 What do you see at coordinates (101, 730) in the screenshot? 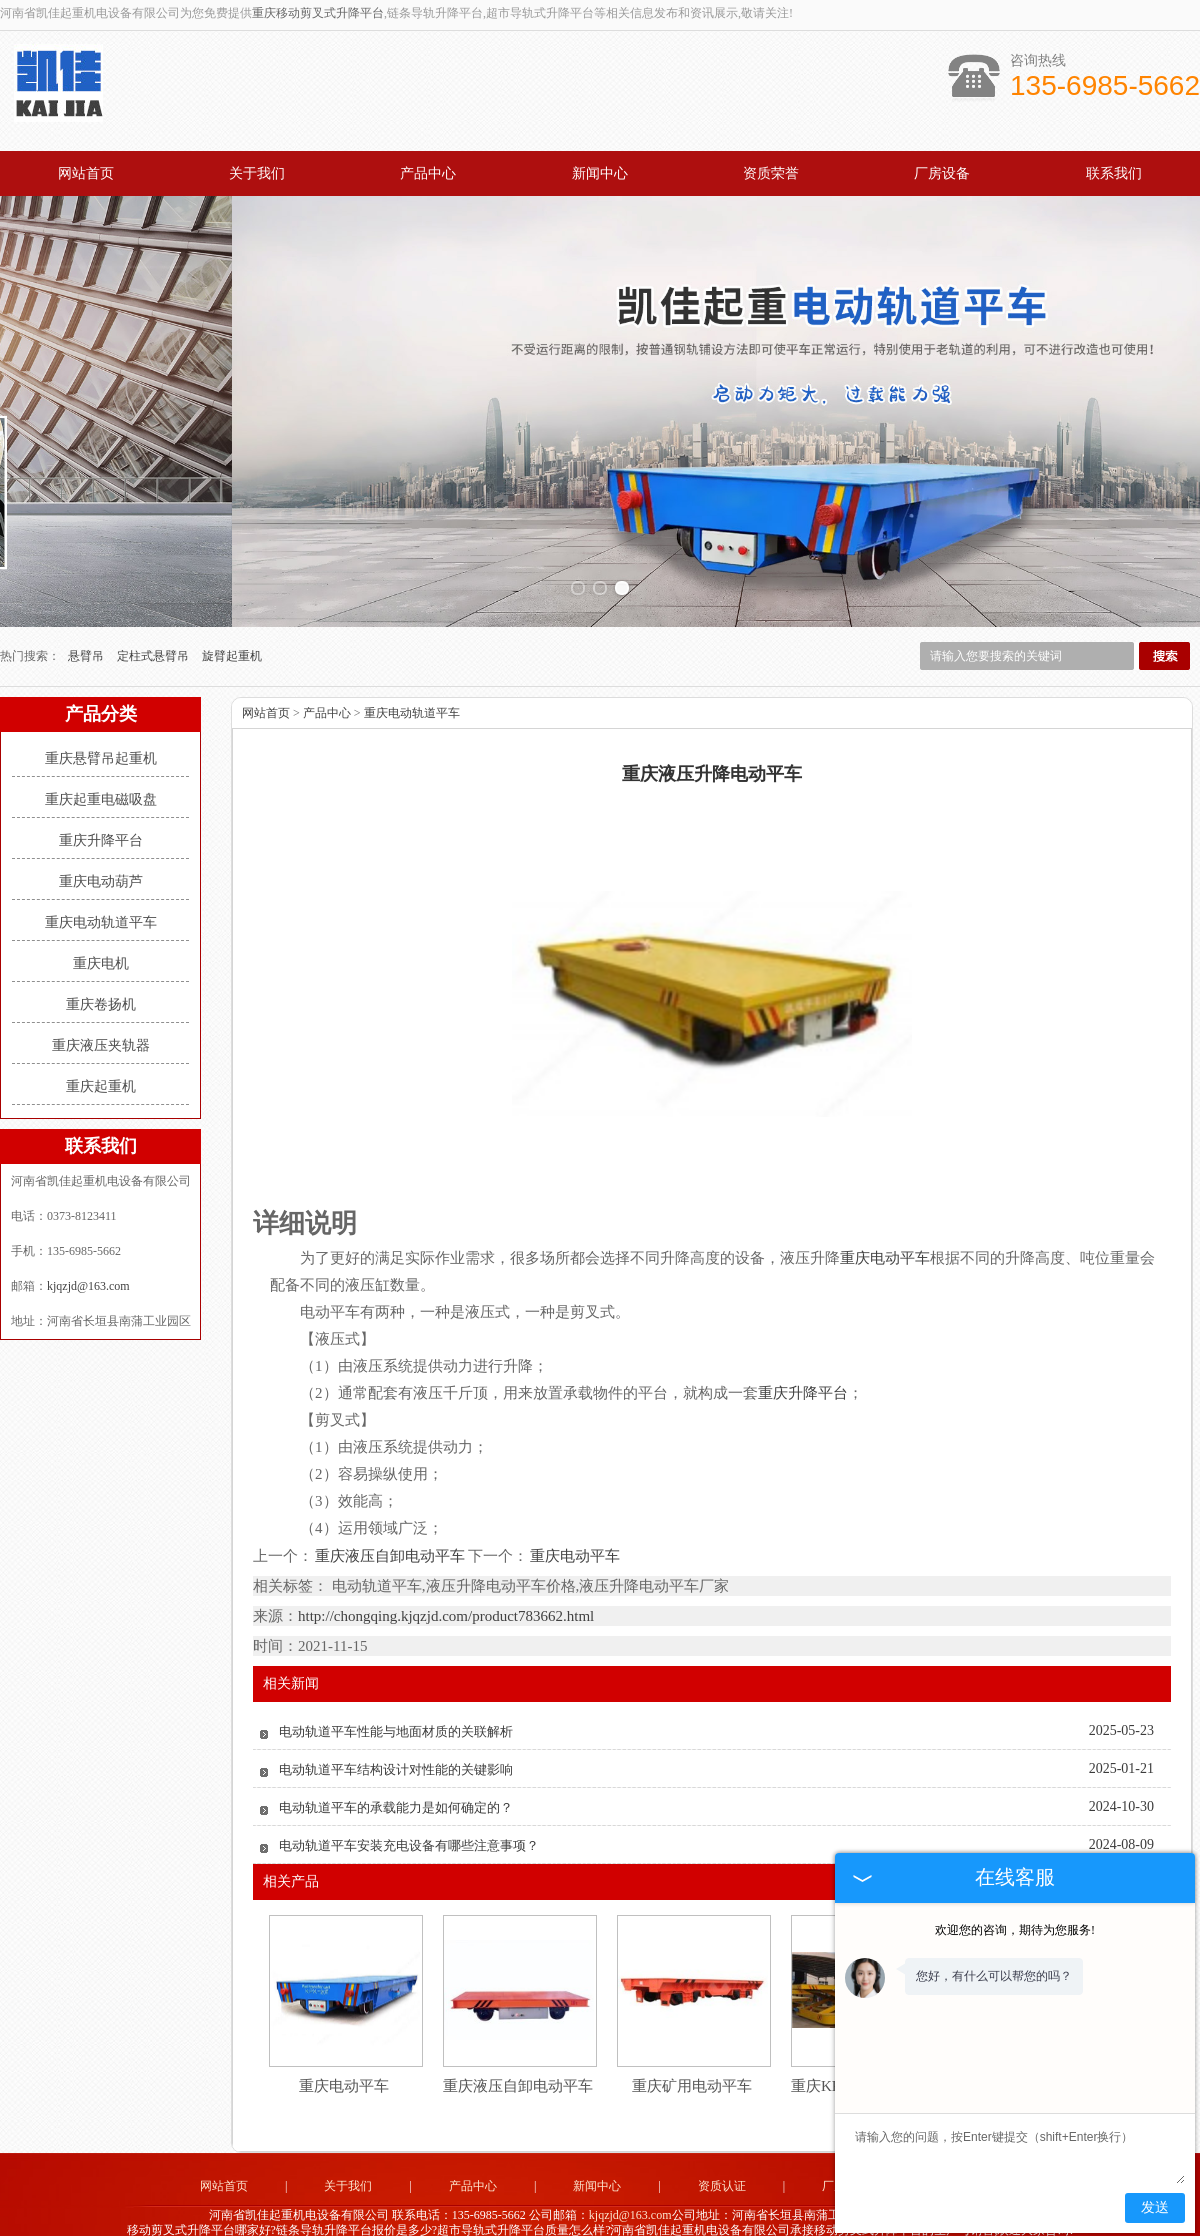
I see `重庆悬臂吊起重机` at bounding box center [101, 730].